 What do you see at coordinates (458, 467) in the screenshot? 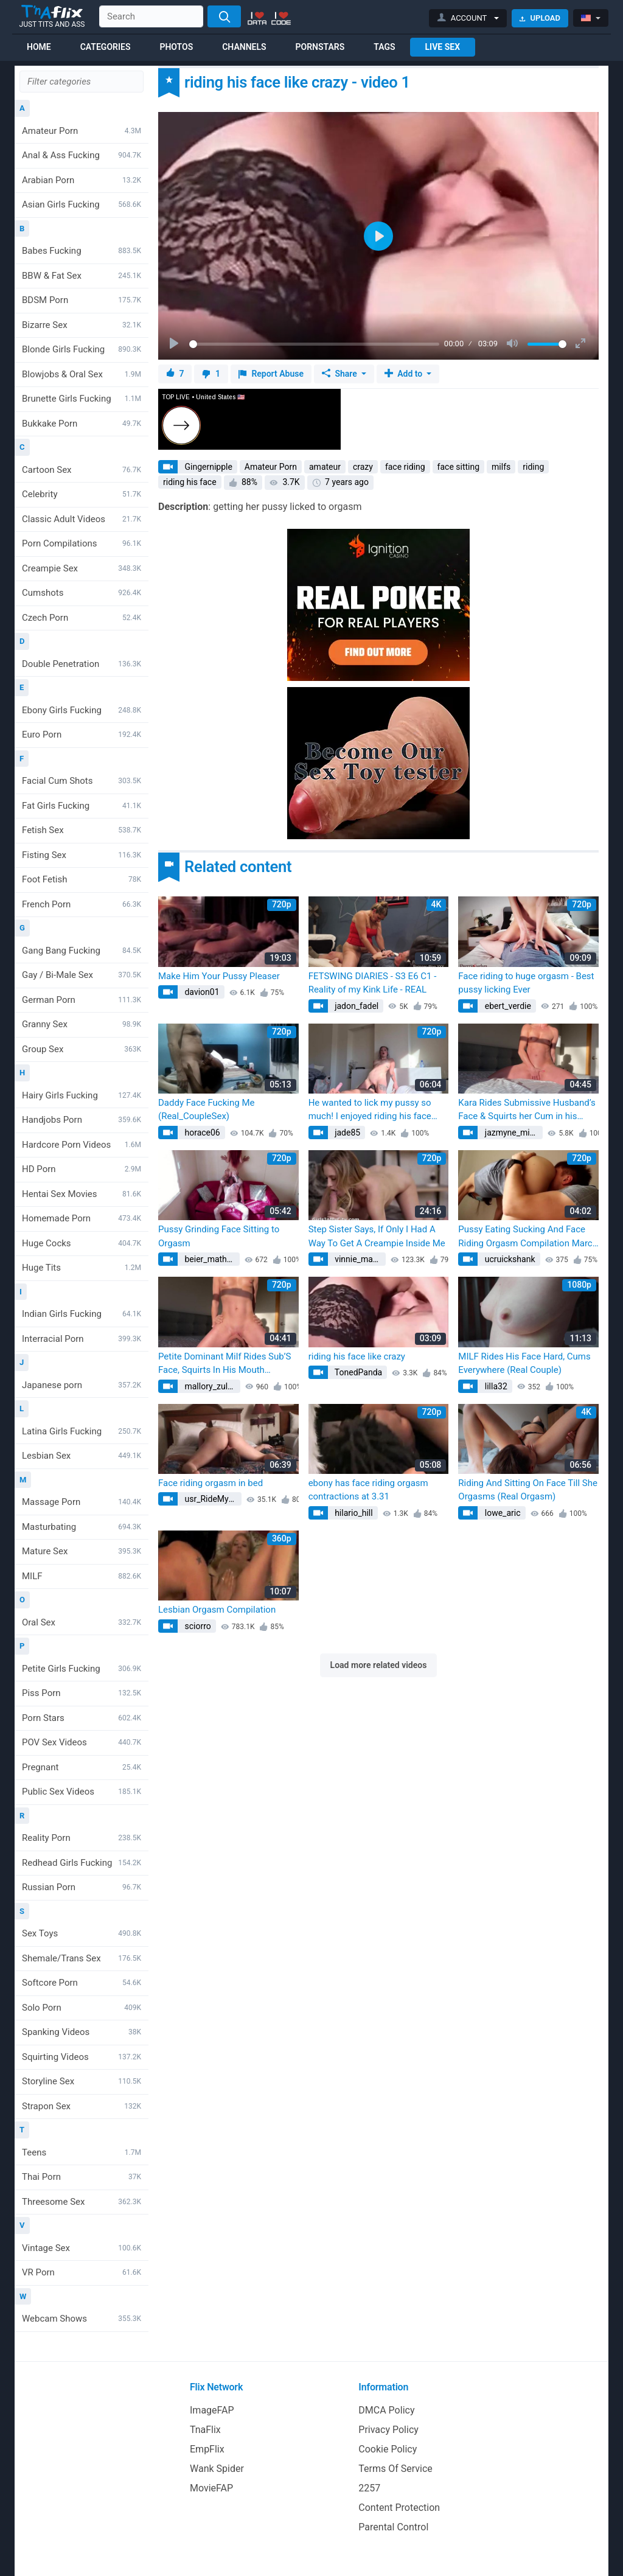
I see `face sitting` at bounding box center [458, 467].